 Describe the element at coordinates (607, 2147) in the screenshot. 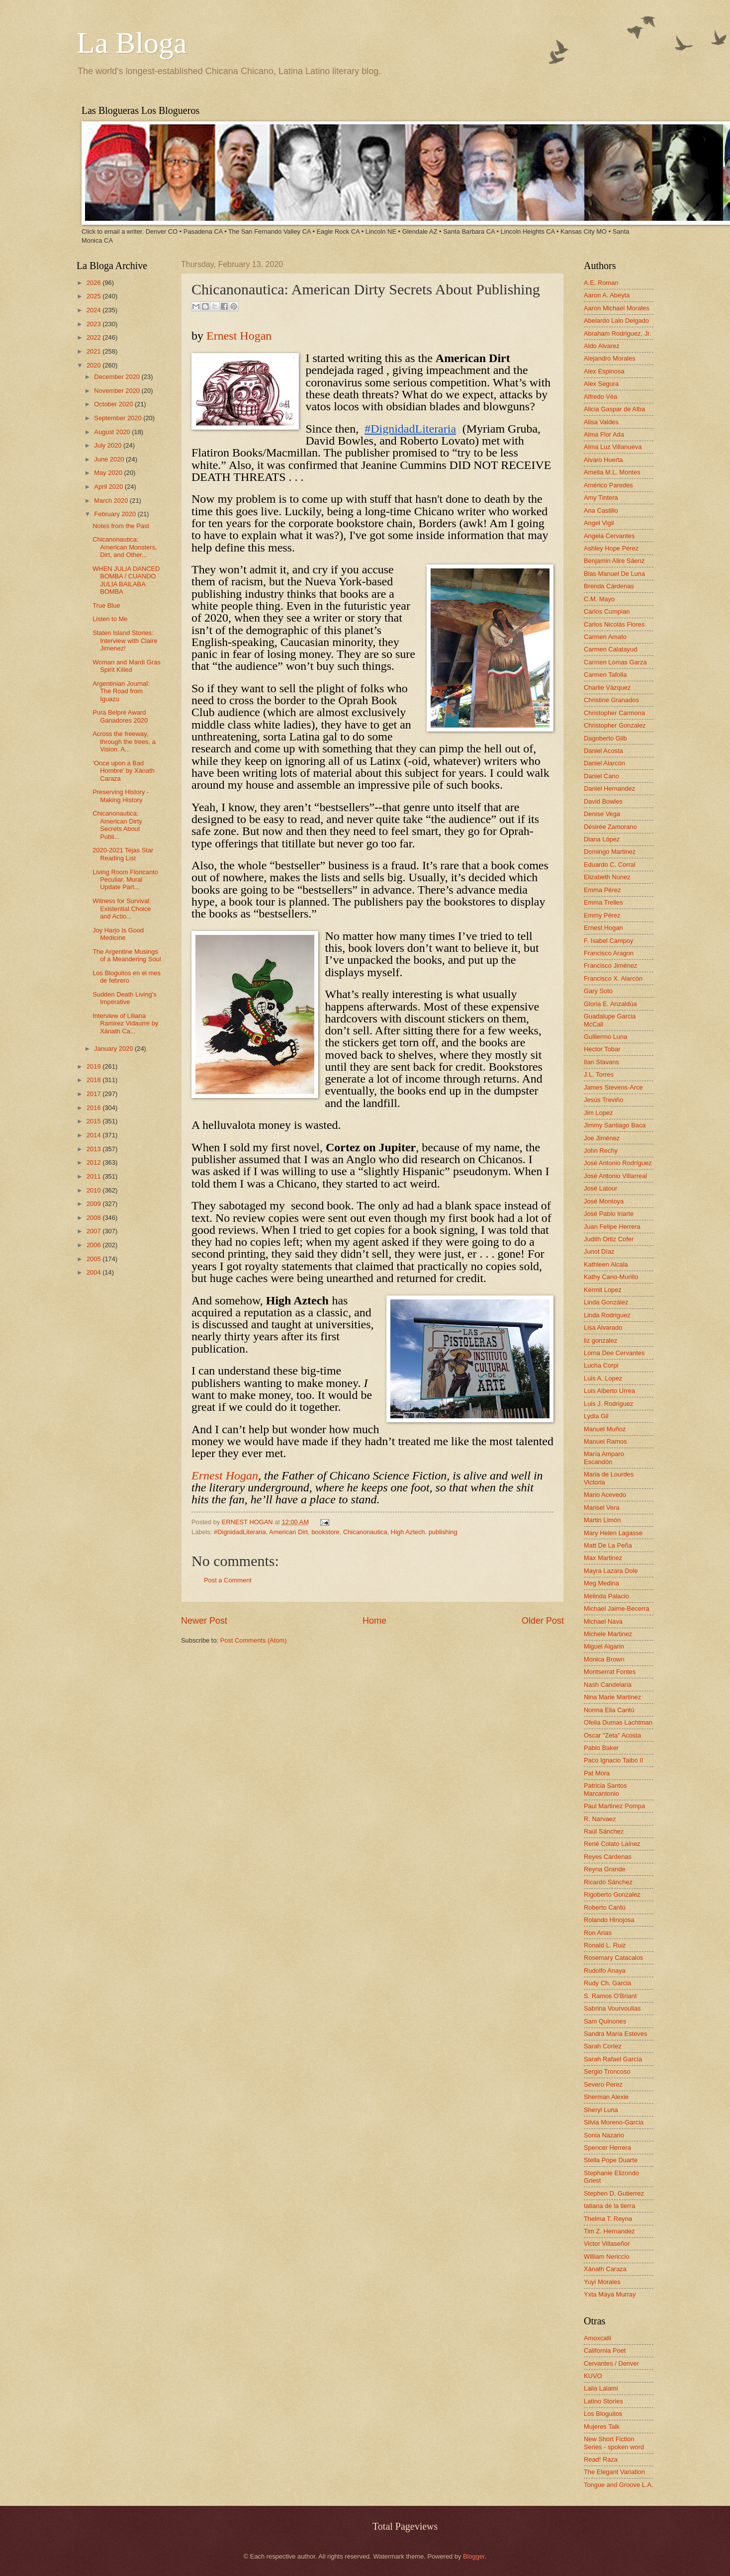

I see `Spencer Herrera` at that location.